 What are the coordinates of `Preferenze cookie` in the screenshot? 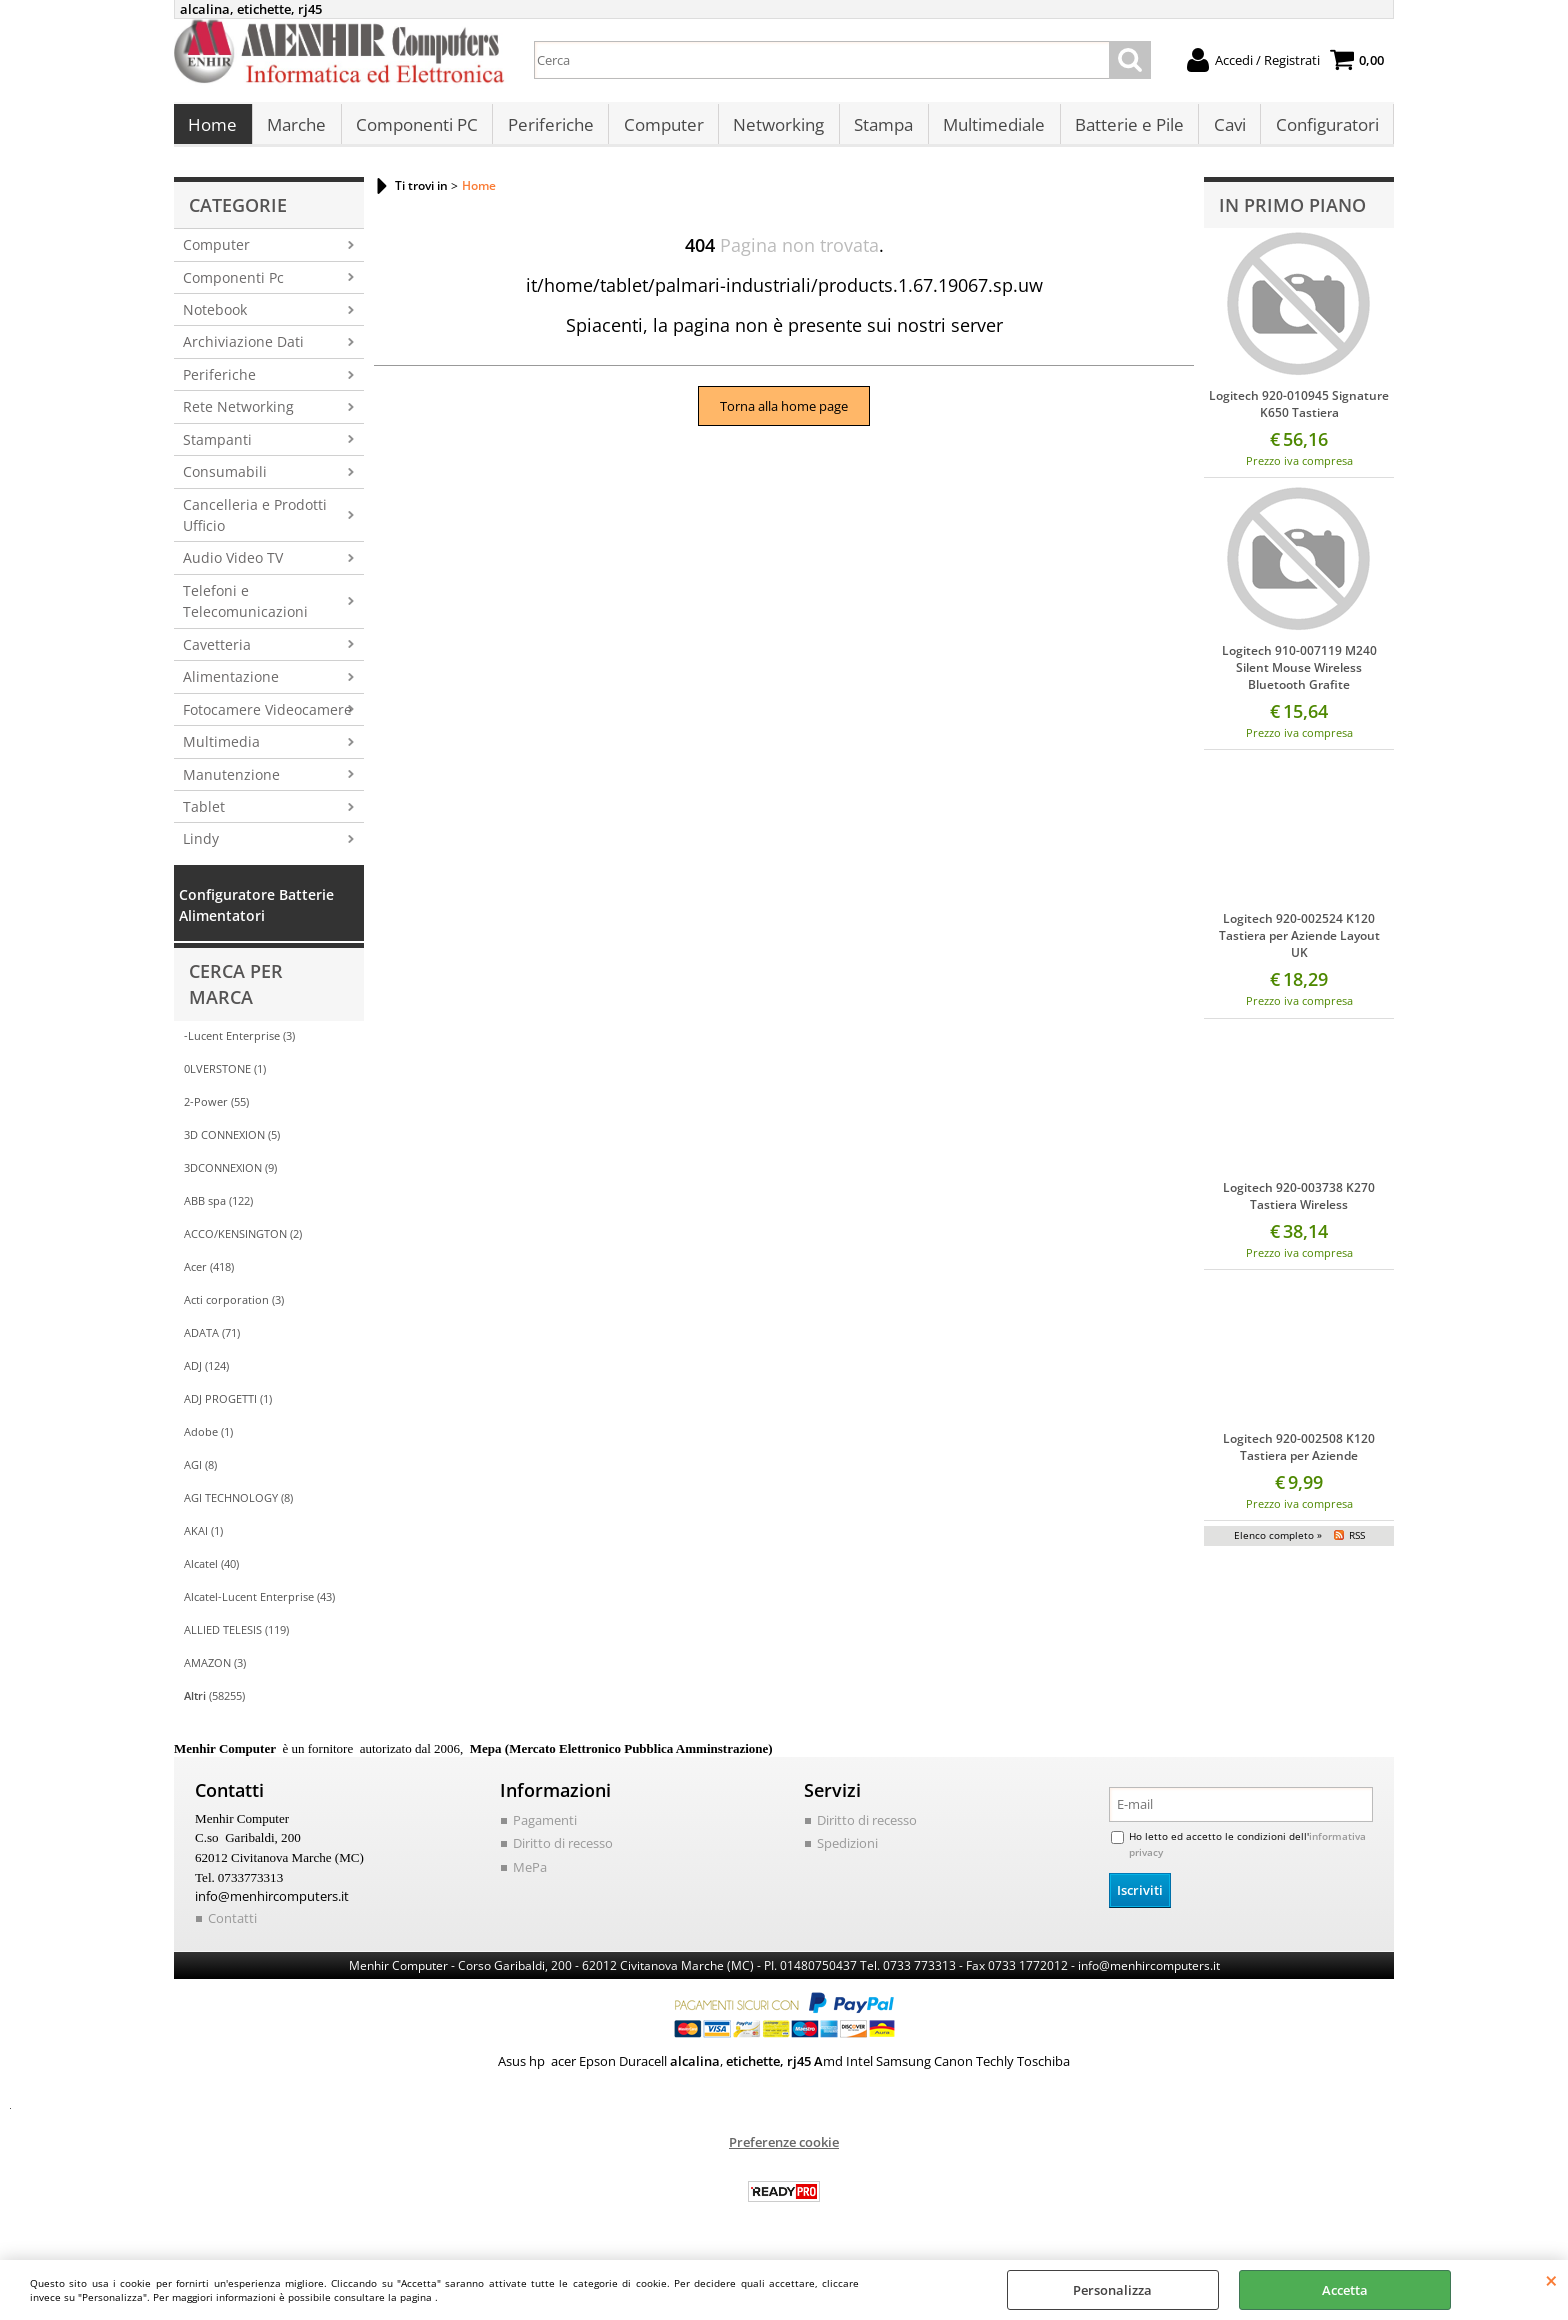 It's located at (784, 2151).